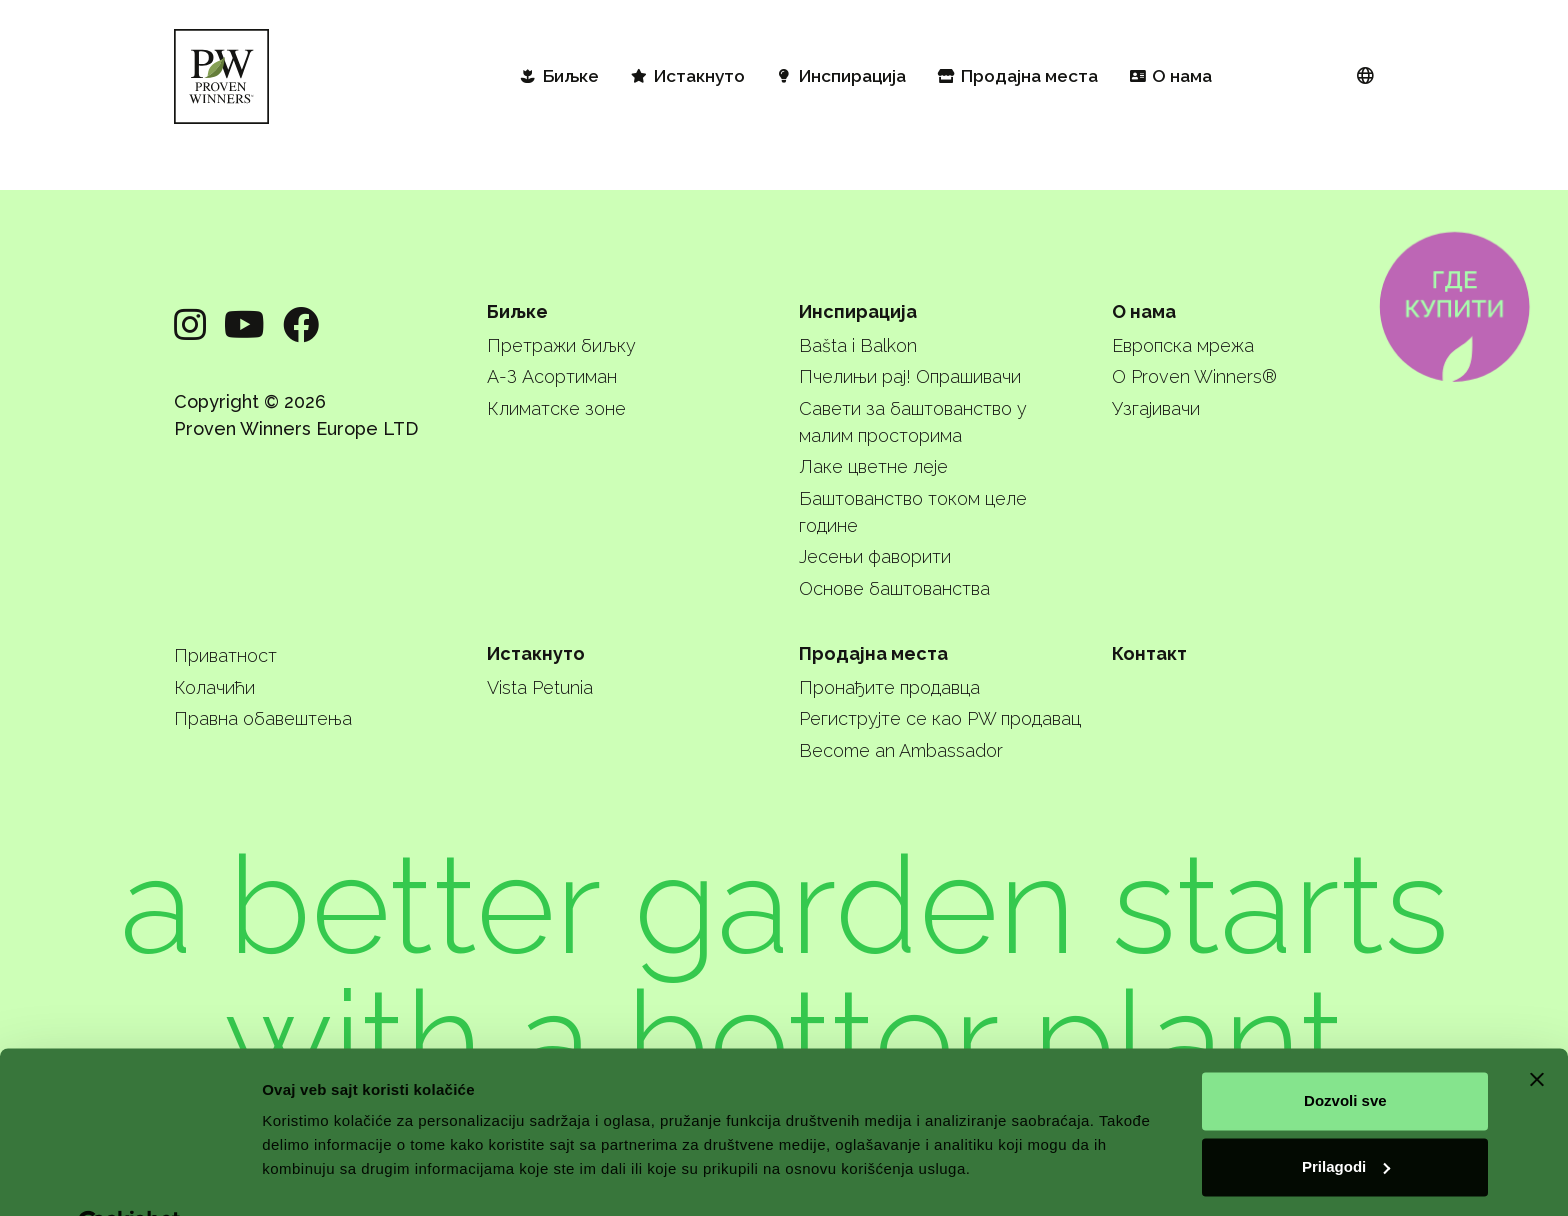 This screenshot has width=1568, height=1216. Describe the element at coordinates (901, 750) in the screenshot. I see `Become an Ambassador` at that location.